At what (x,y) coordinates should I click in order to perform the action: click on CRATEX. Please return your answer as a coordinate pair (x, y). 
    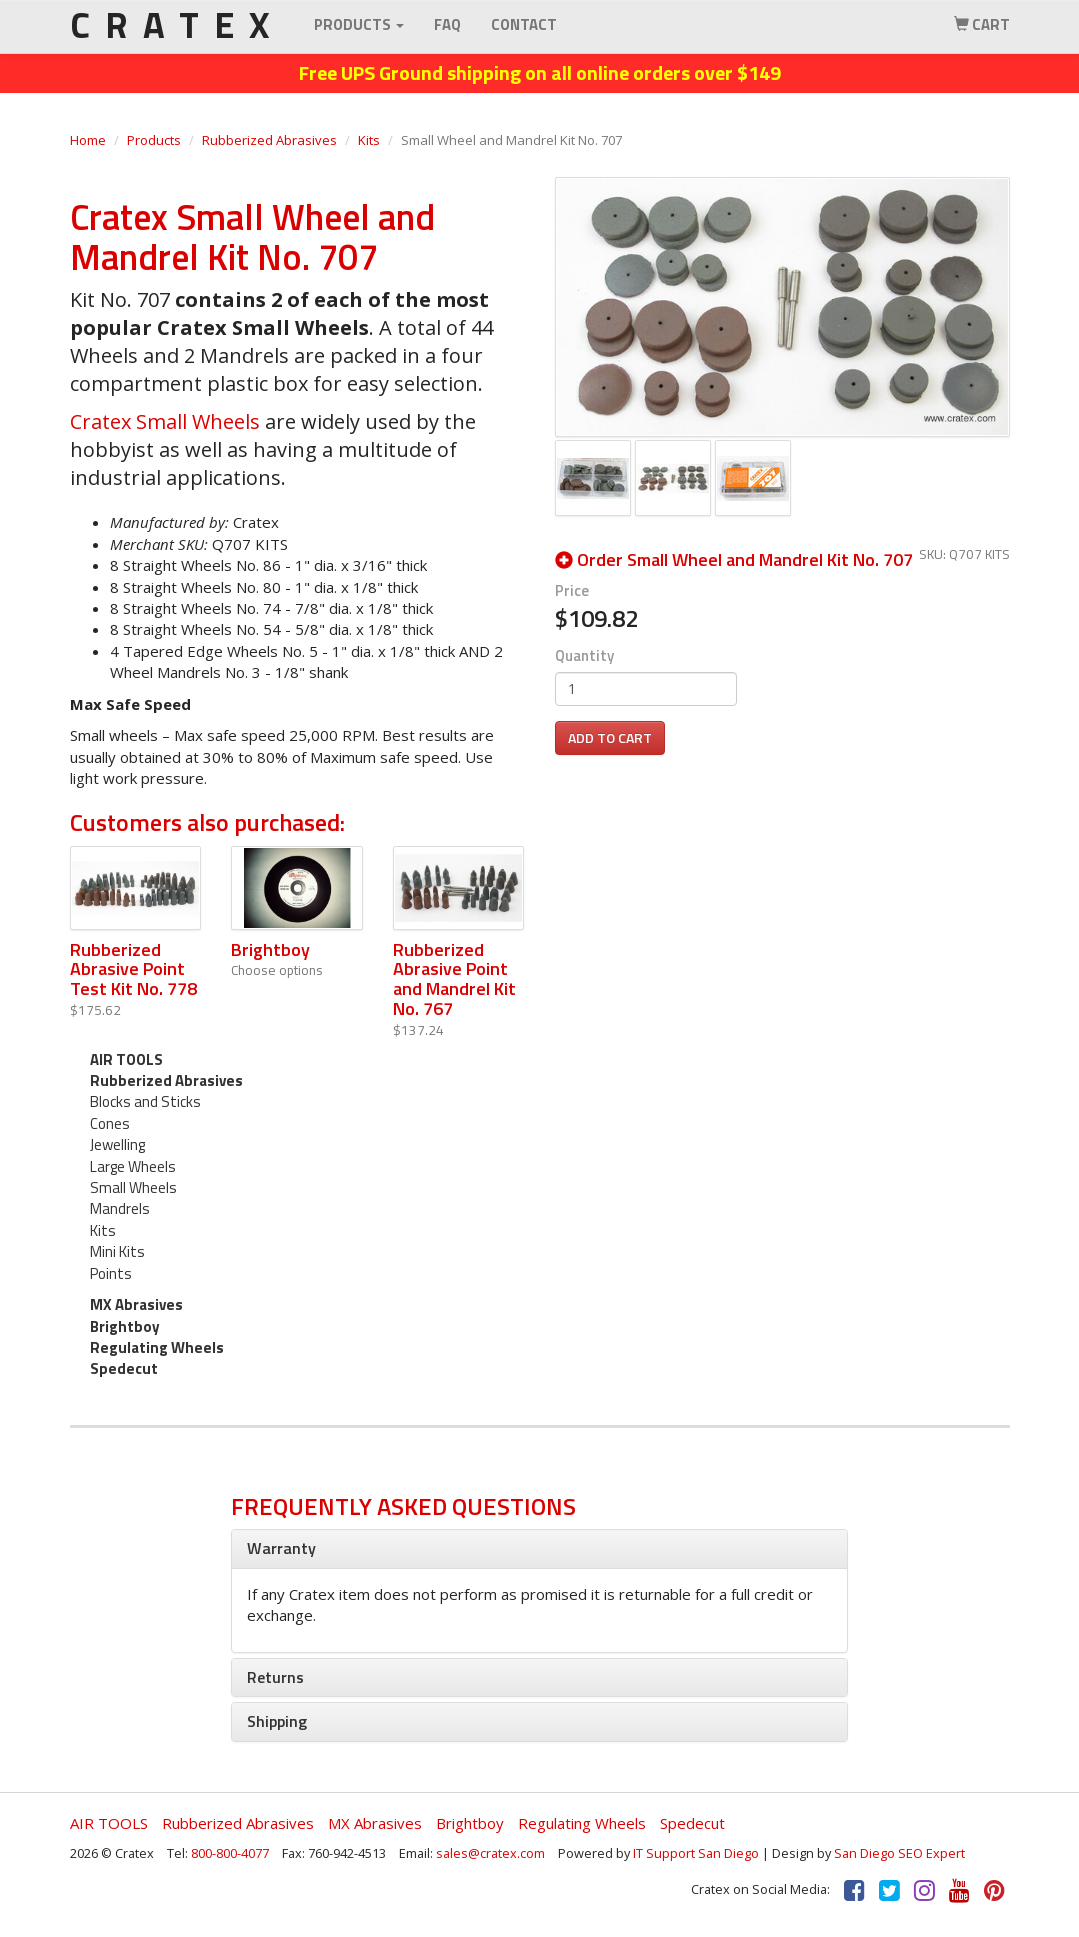
    Looking at the image, I should click on (177, 25).